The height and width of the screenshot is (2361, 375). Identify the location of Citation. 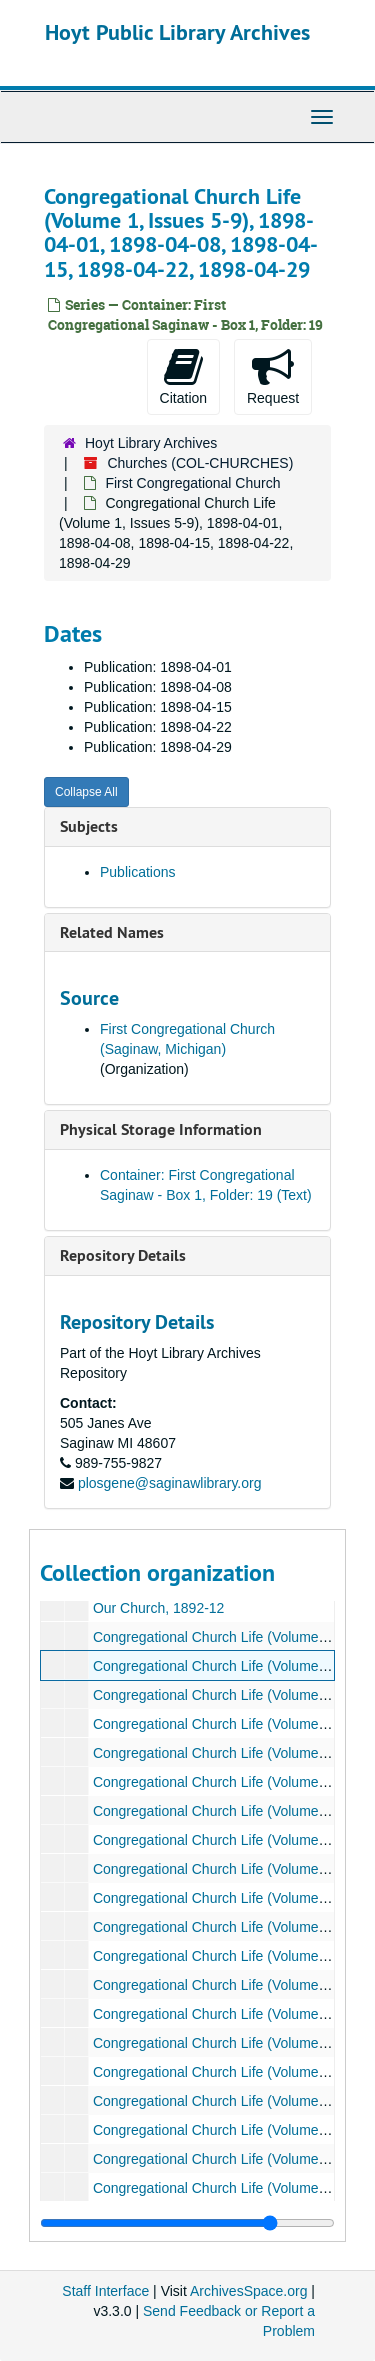
(183, 376).